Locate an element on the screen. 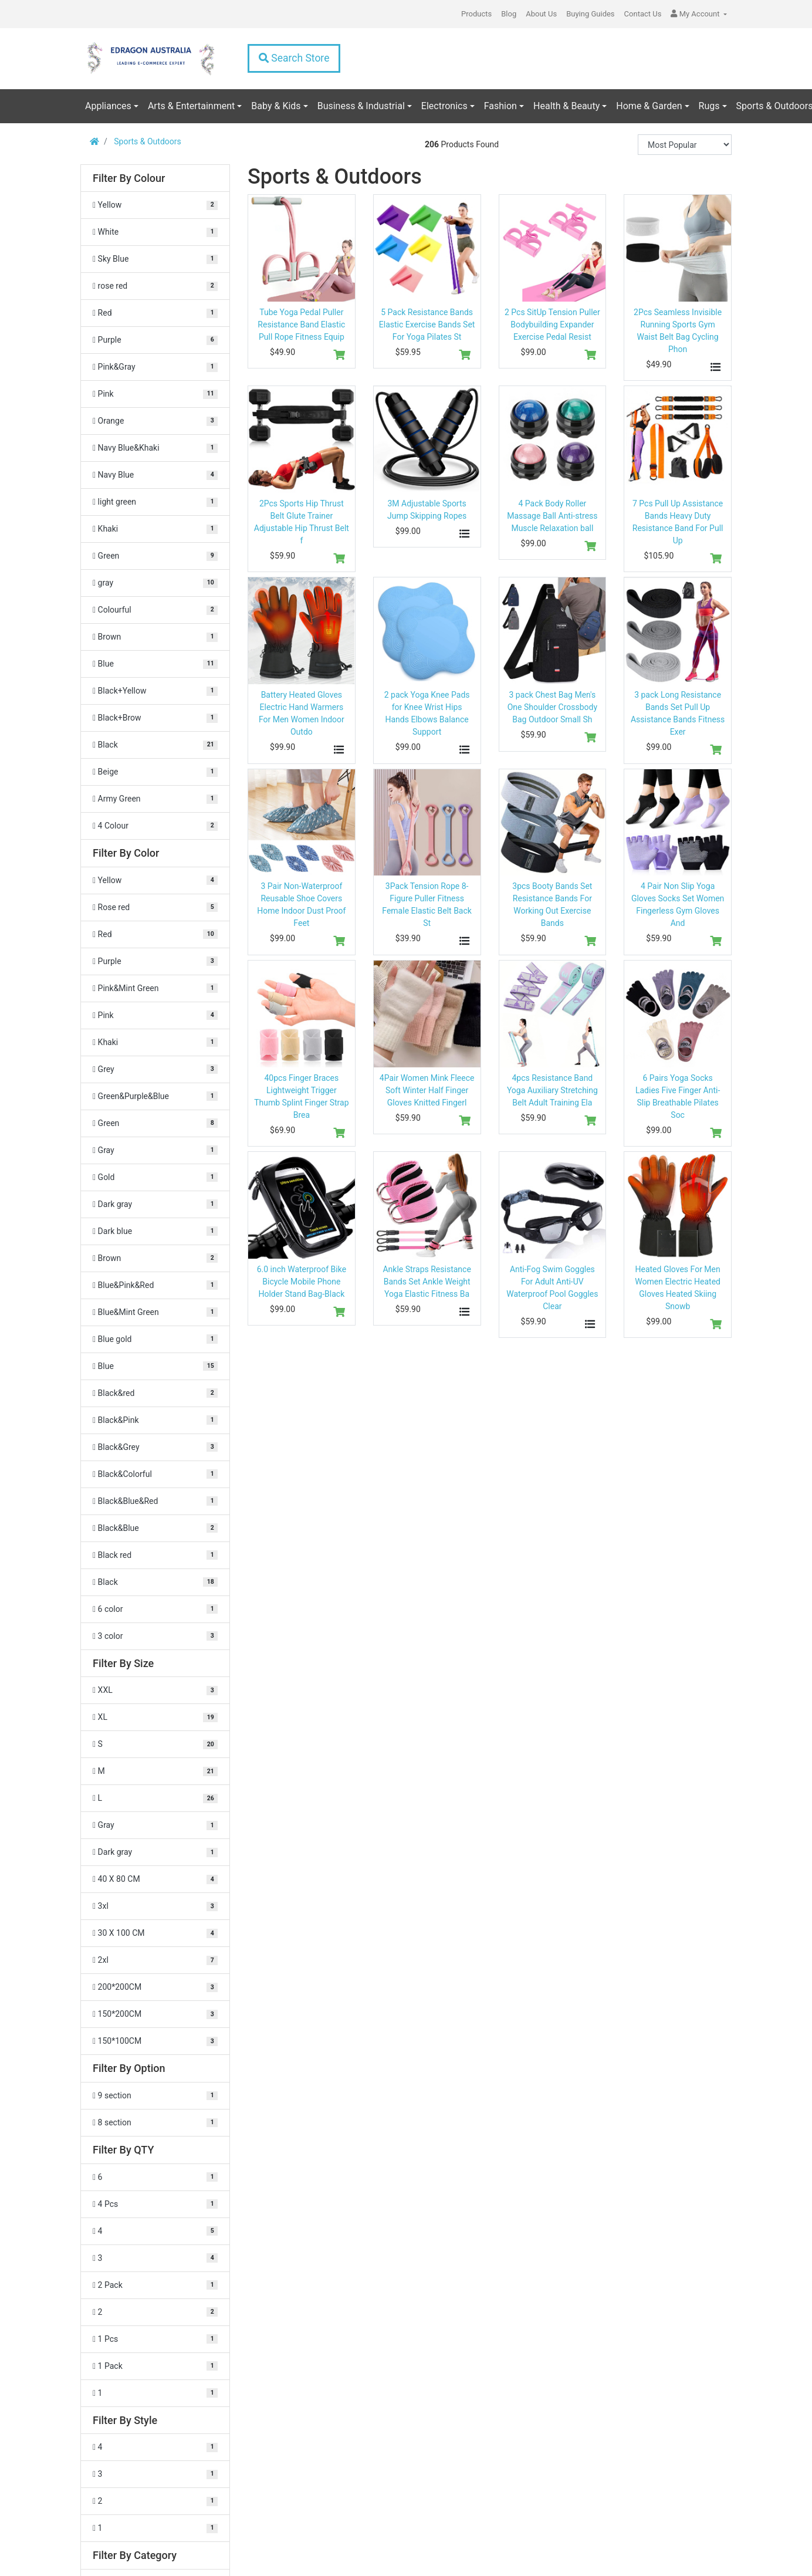 Image resolution: width=812 pixels, height=2576 pixels. [Filter Colour to rose red] is located at coordinates (155, 286).